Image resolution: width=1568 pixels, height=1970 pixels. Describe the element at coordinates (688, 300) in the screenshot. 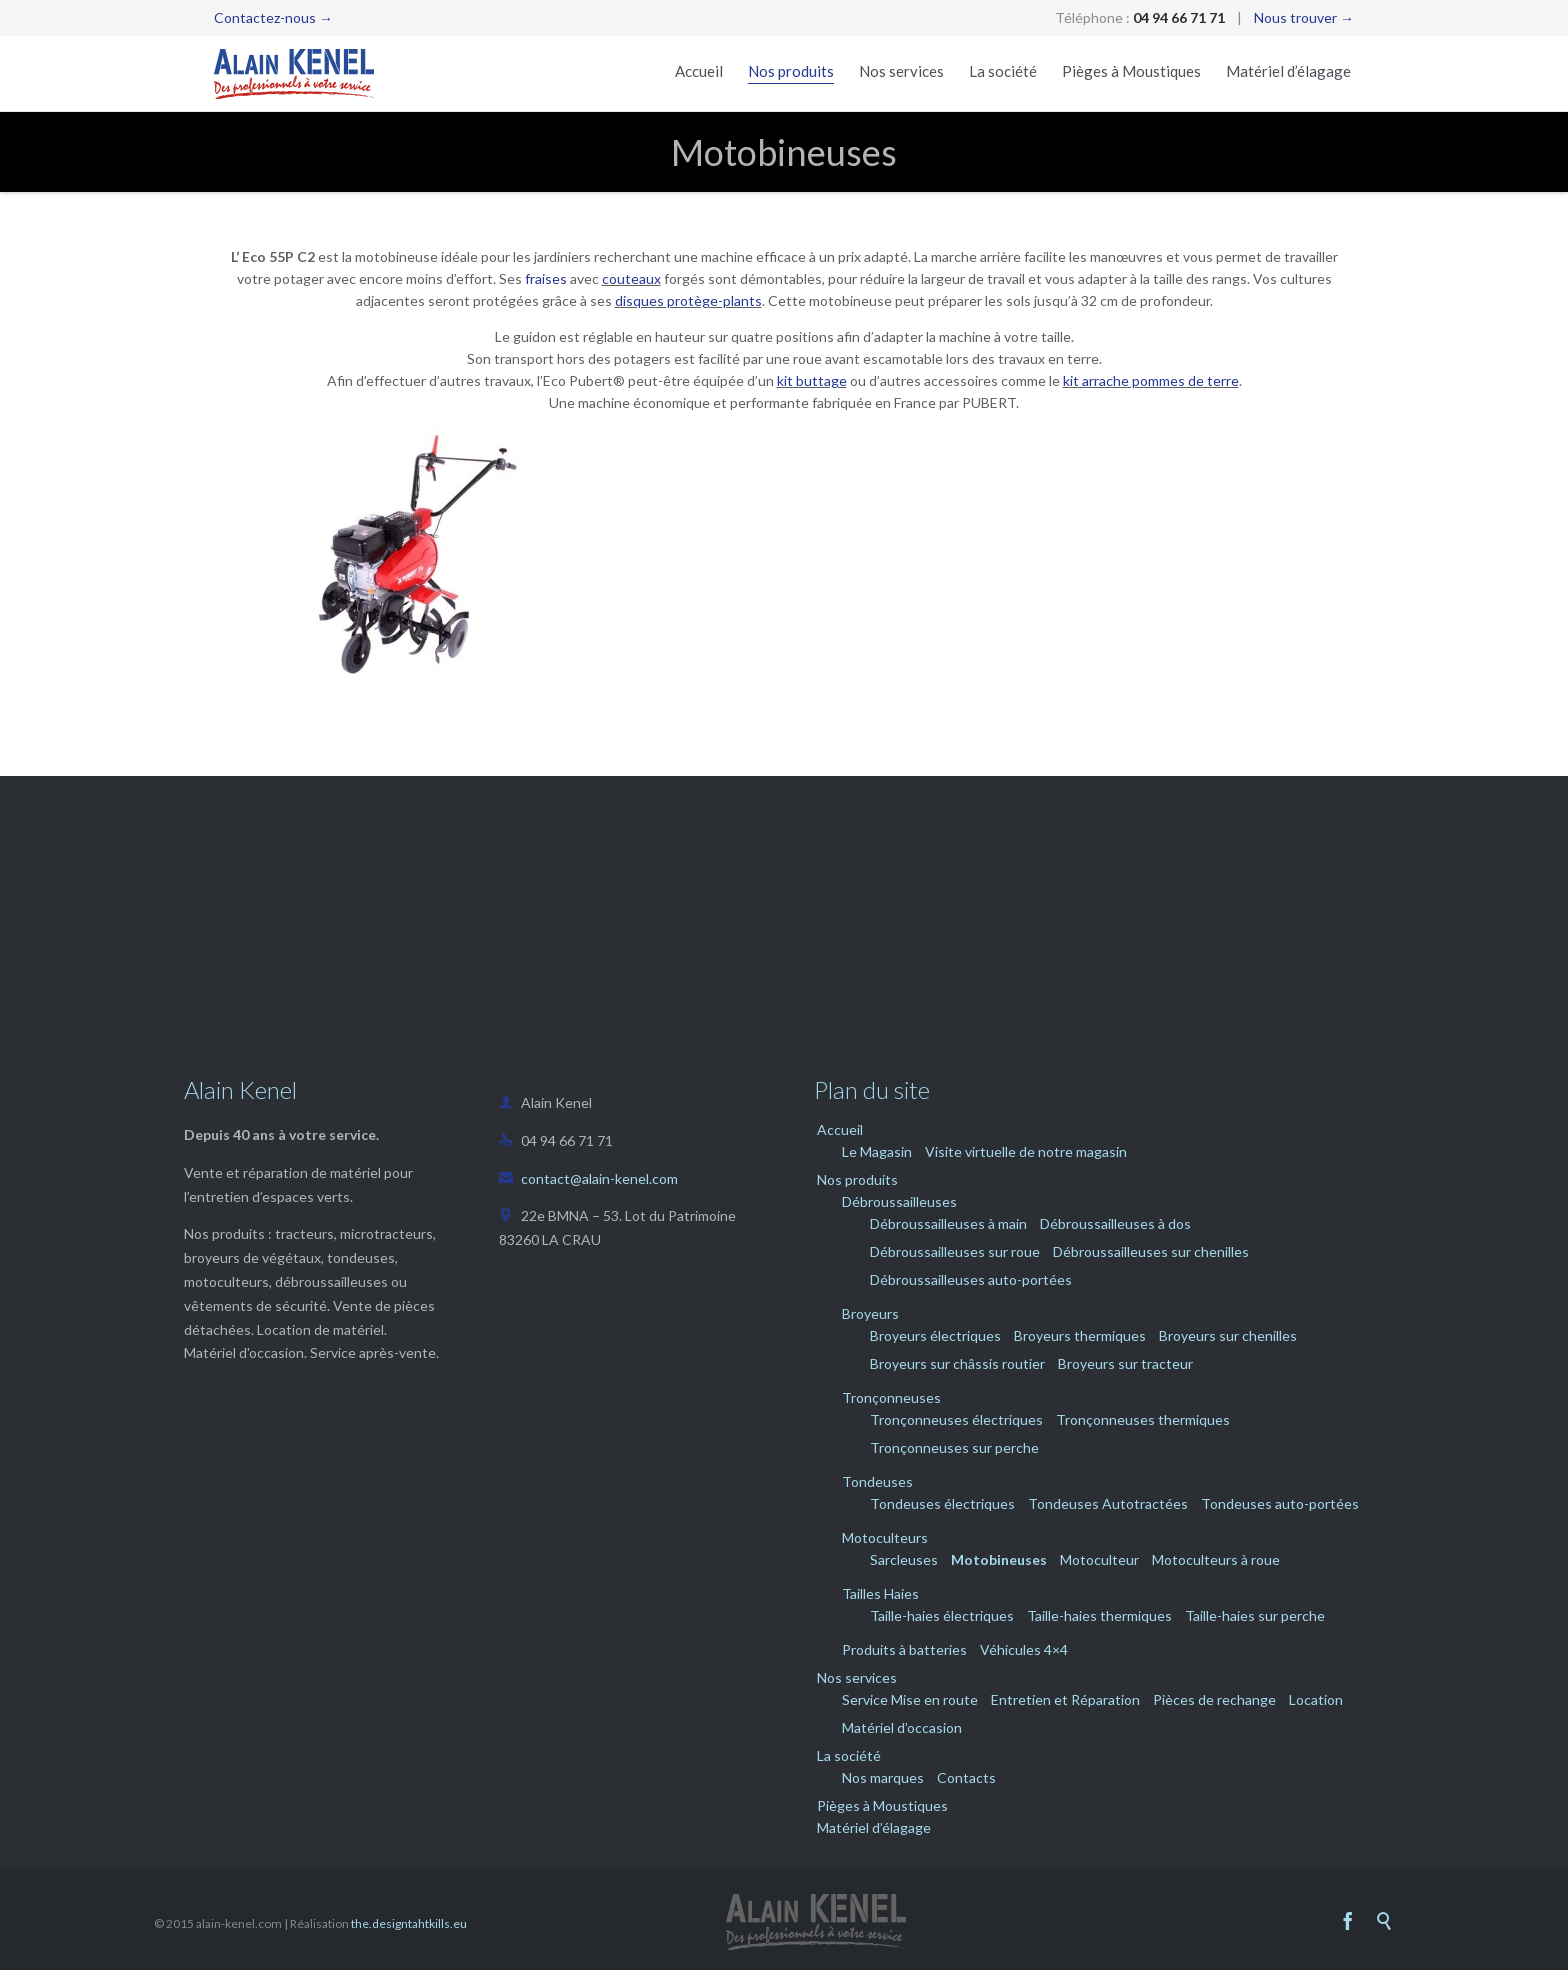

I see `disques protège-plants` at that location.